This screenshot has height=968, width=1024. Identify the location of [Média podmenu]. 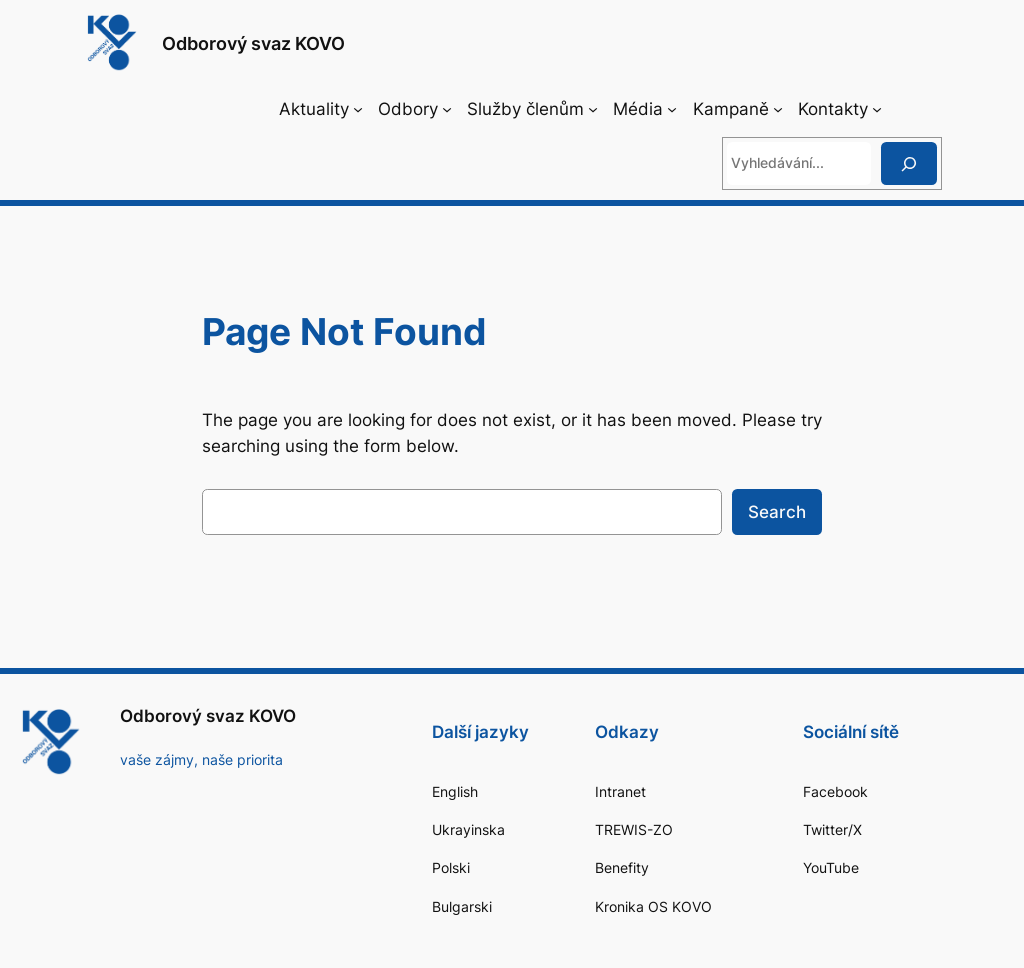
(672, 109).